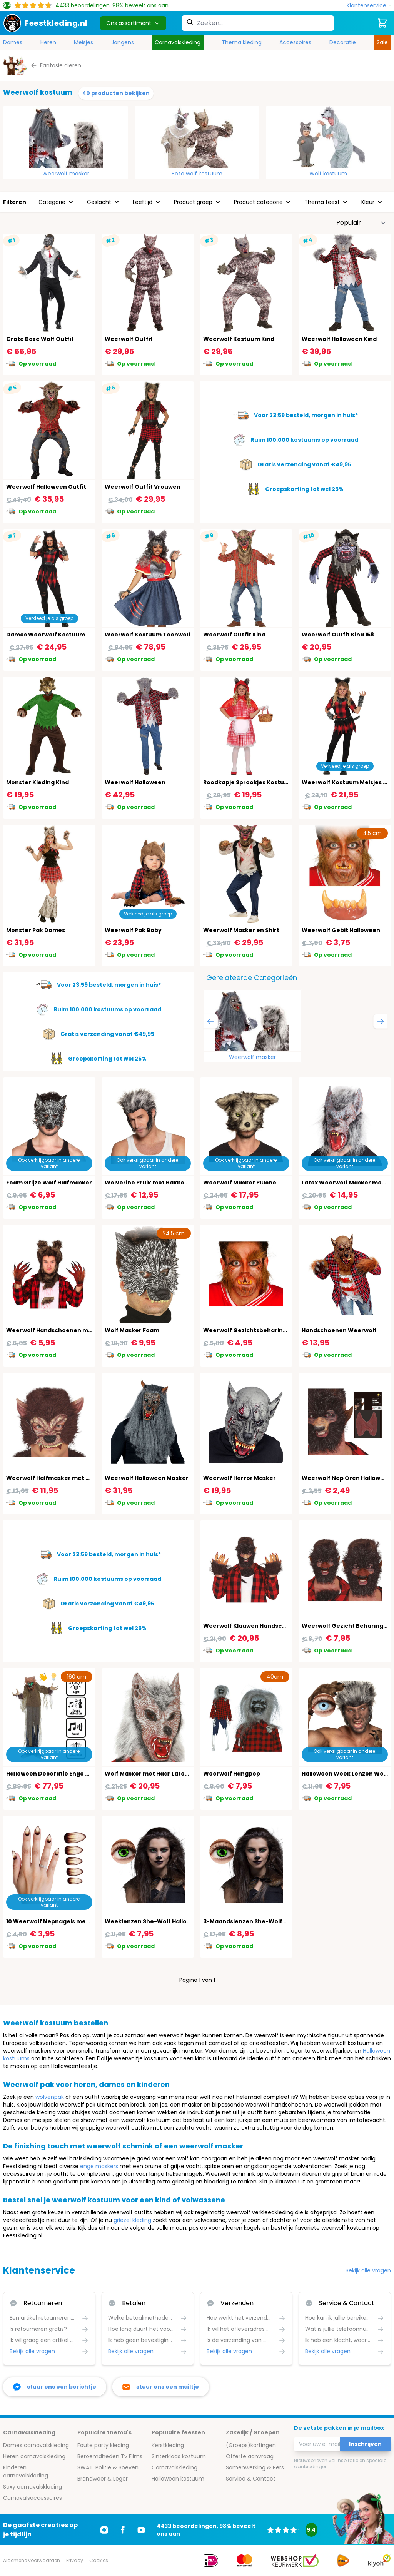  Describe the element at coordinates (148, 634) in the screenshot. I see `Weerwolf Kostuum Teenwolf` at that location.